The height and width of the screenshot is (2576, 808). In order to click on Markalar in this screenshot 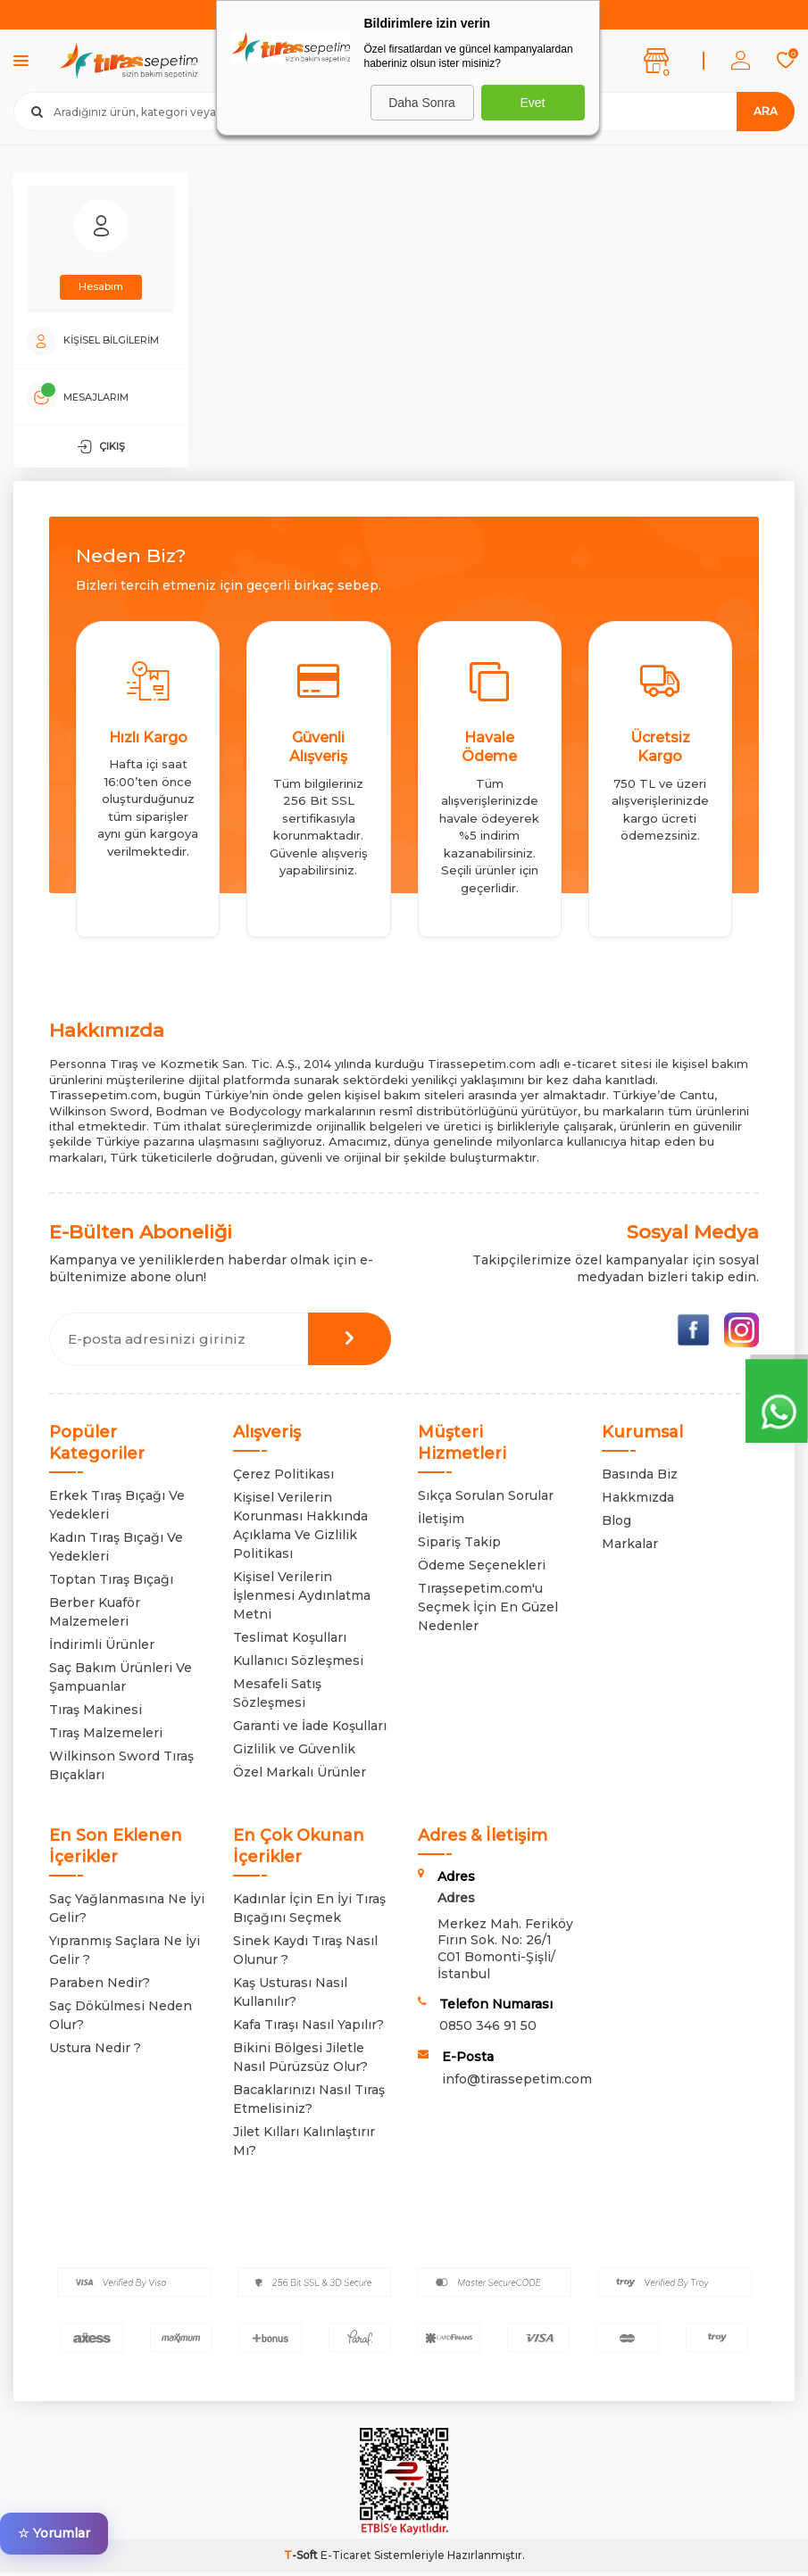, I will do `click(630, 1547)`.